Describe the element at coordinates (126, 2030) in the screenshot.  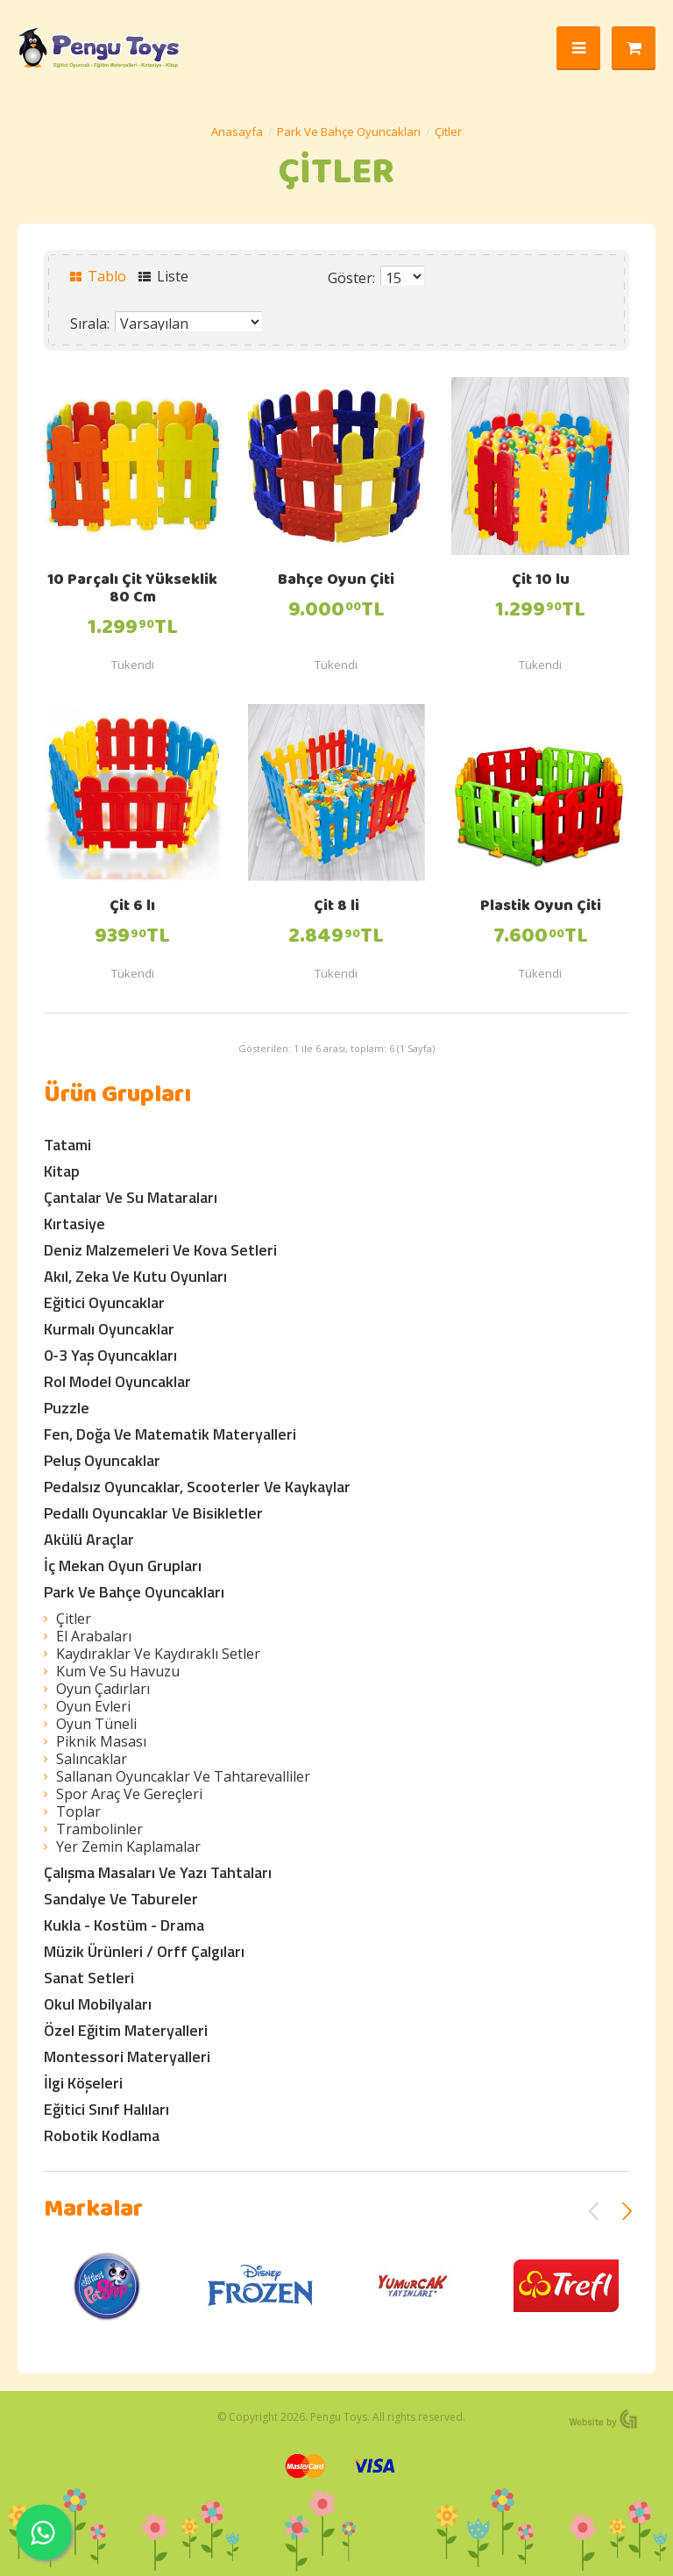
I see `Özel Eğitim Materyalleri` at that location.